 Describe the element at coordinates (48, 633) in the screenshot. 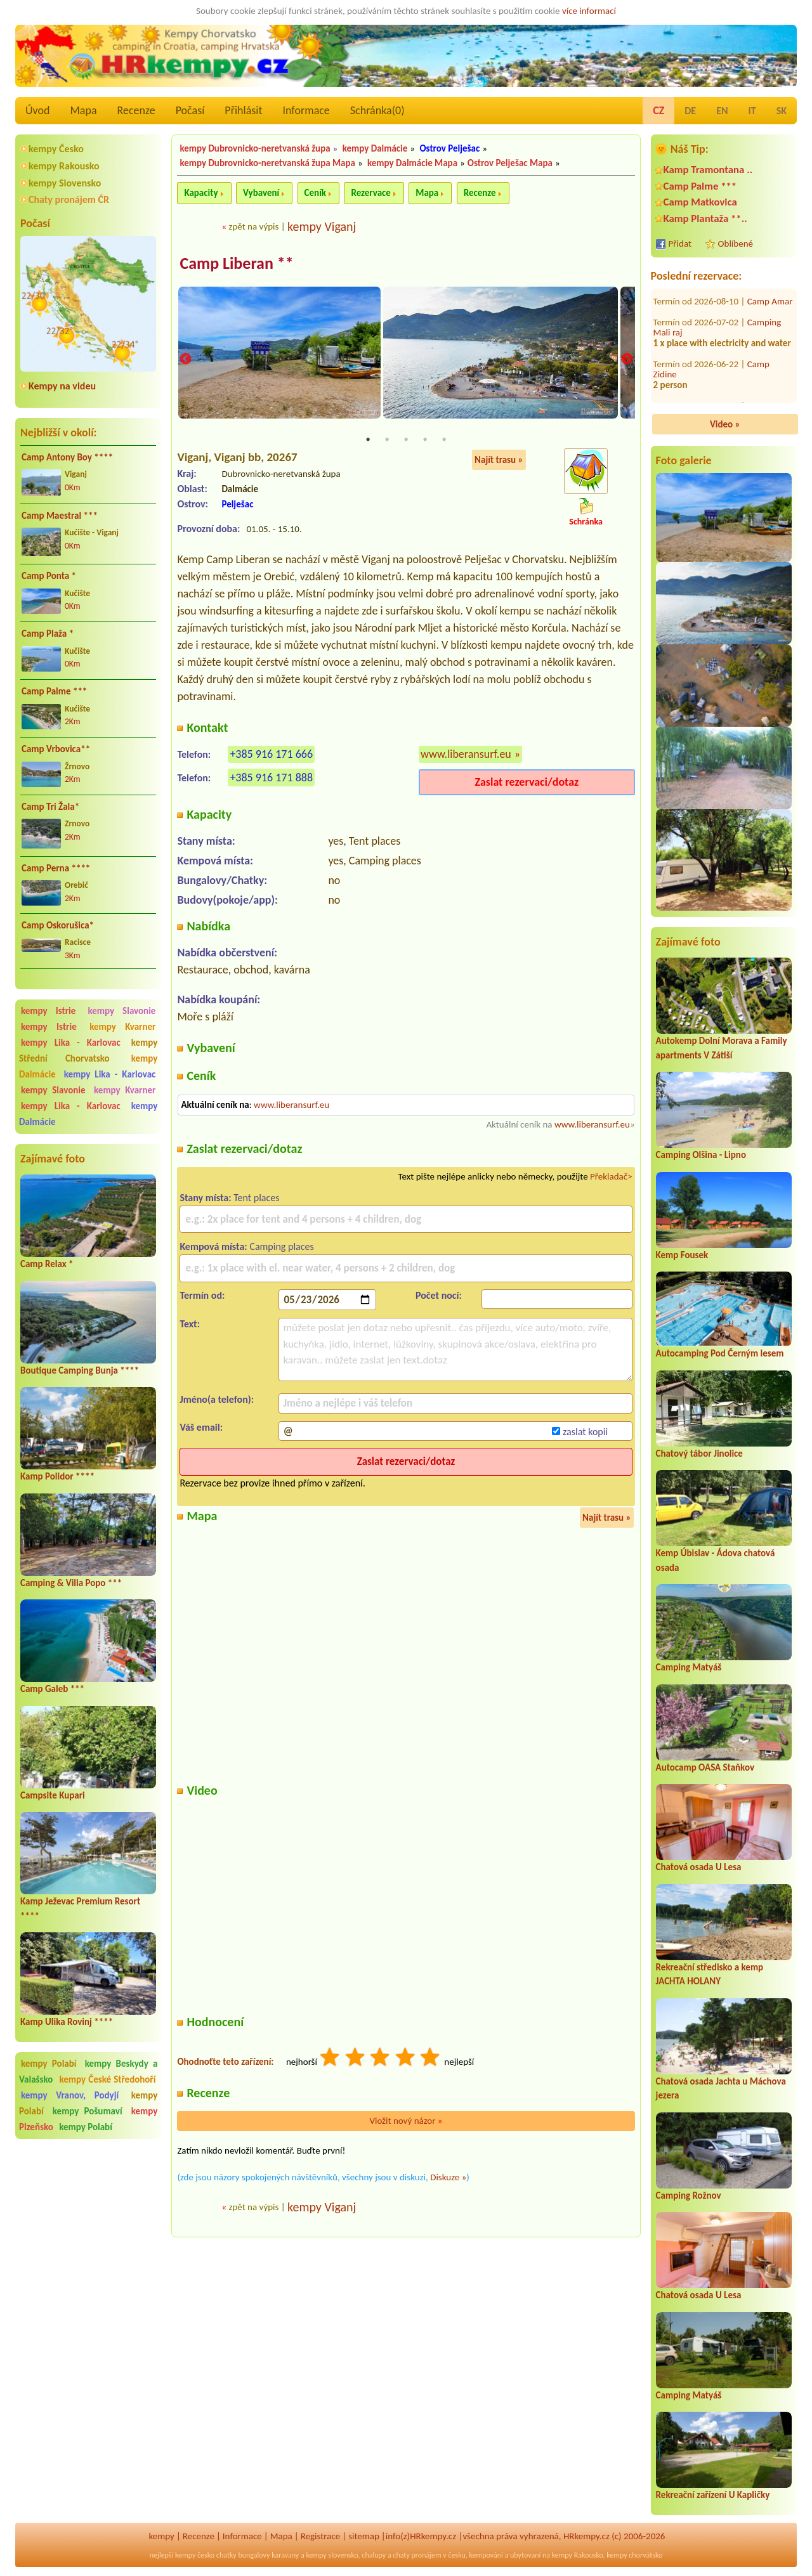

I see `Camp Plaža *` at that location.